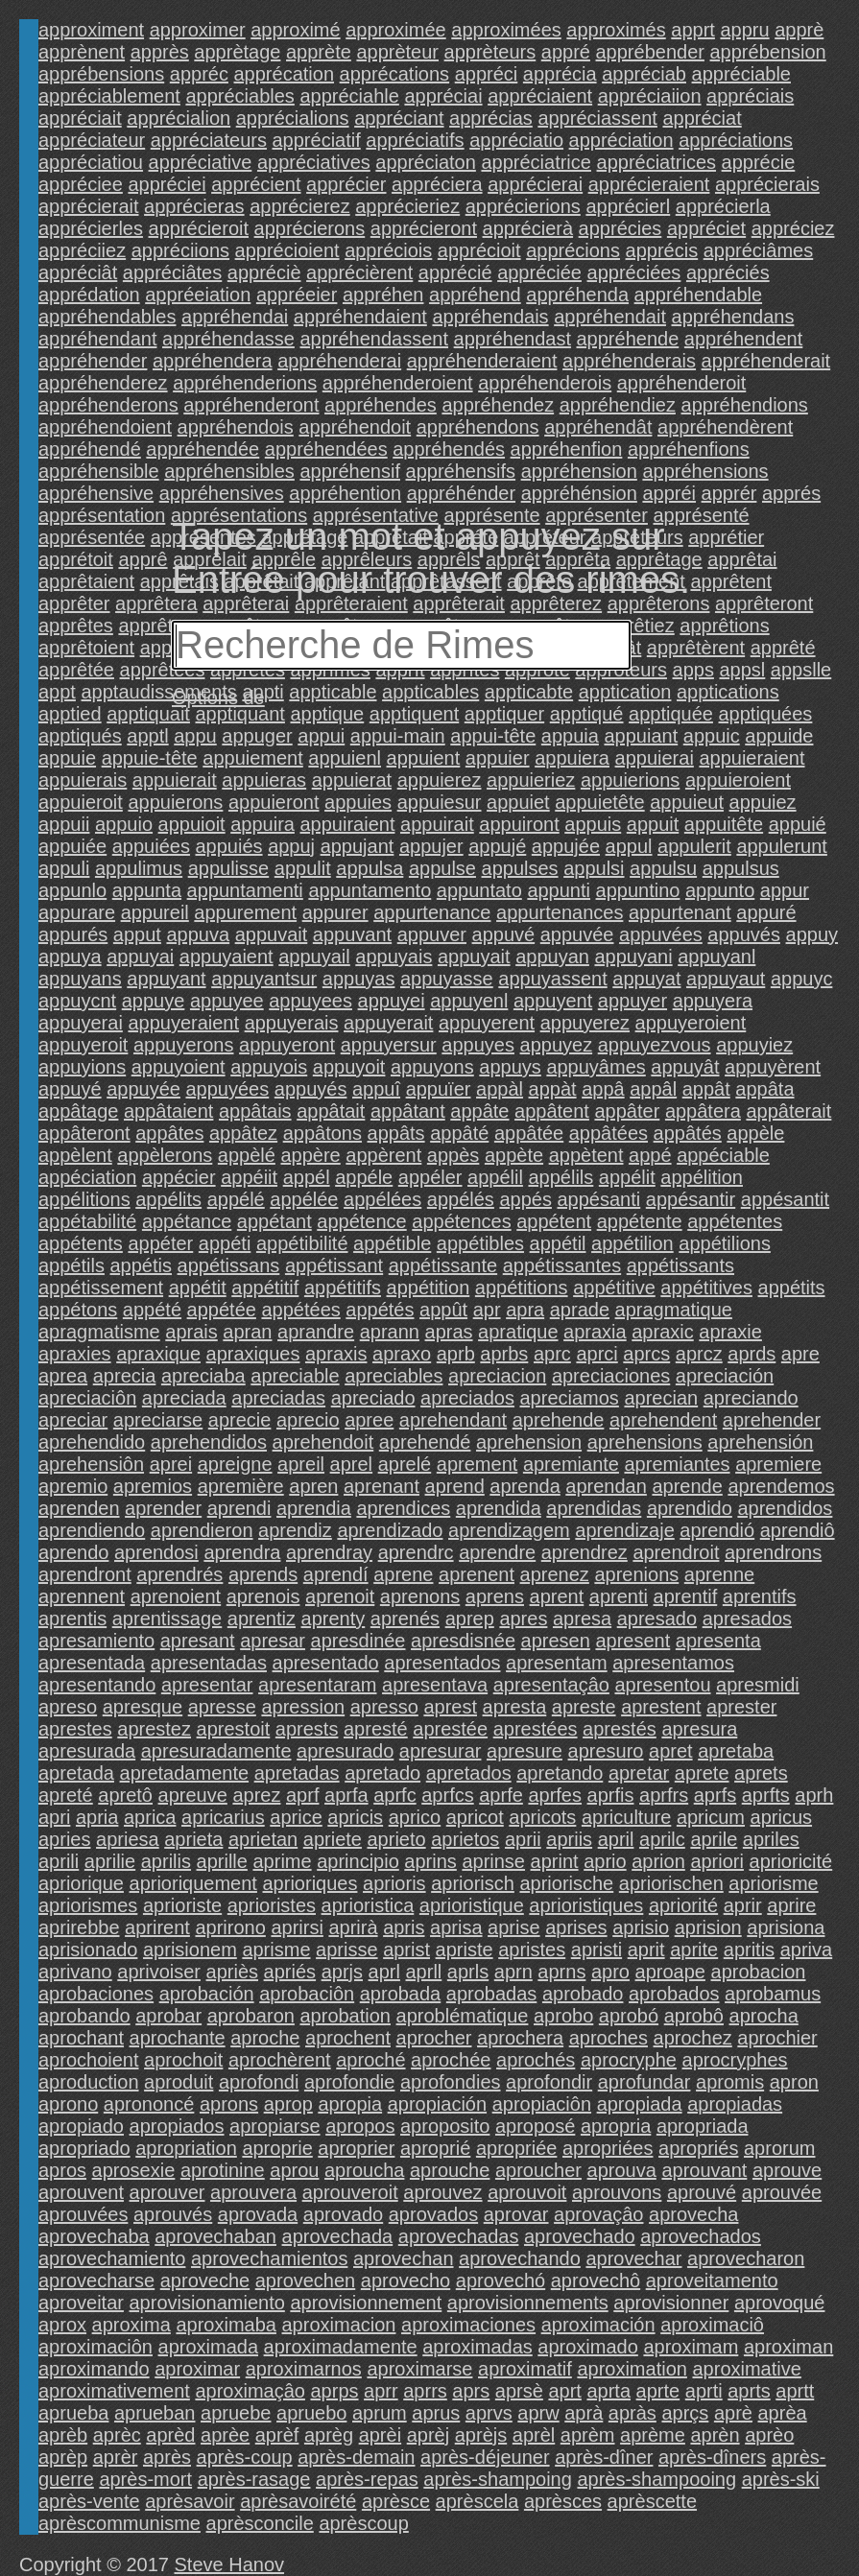 This screenshot has height=2576, width=859. What do you see at coordinates (747, 1618) in the screenshot?
I see `apresados` at bounding box center [747, 1618].